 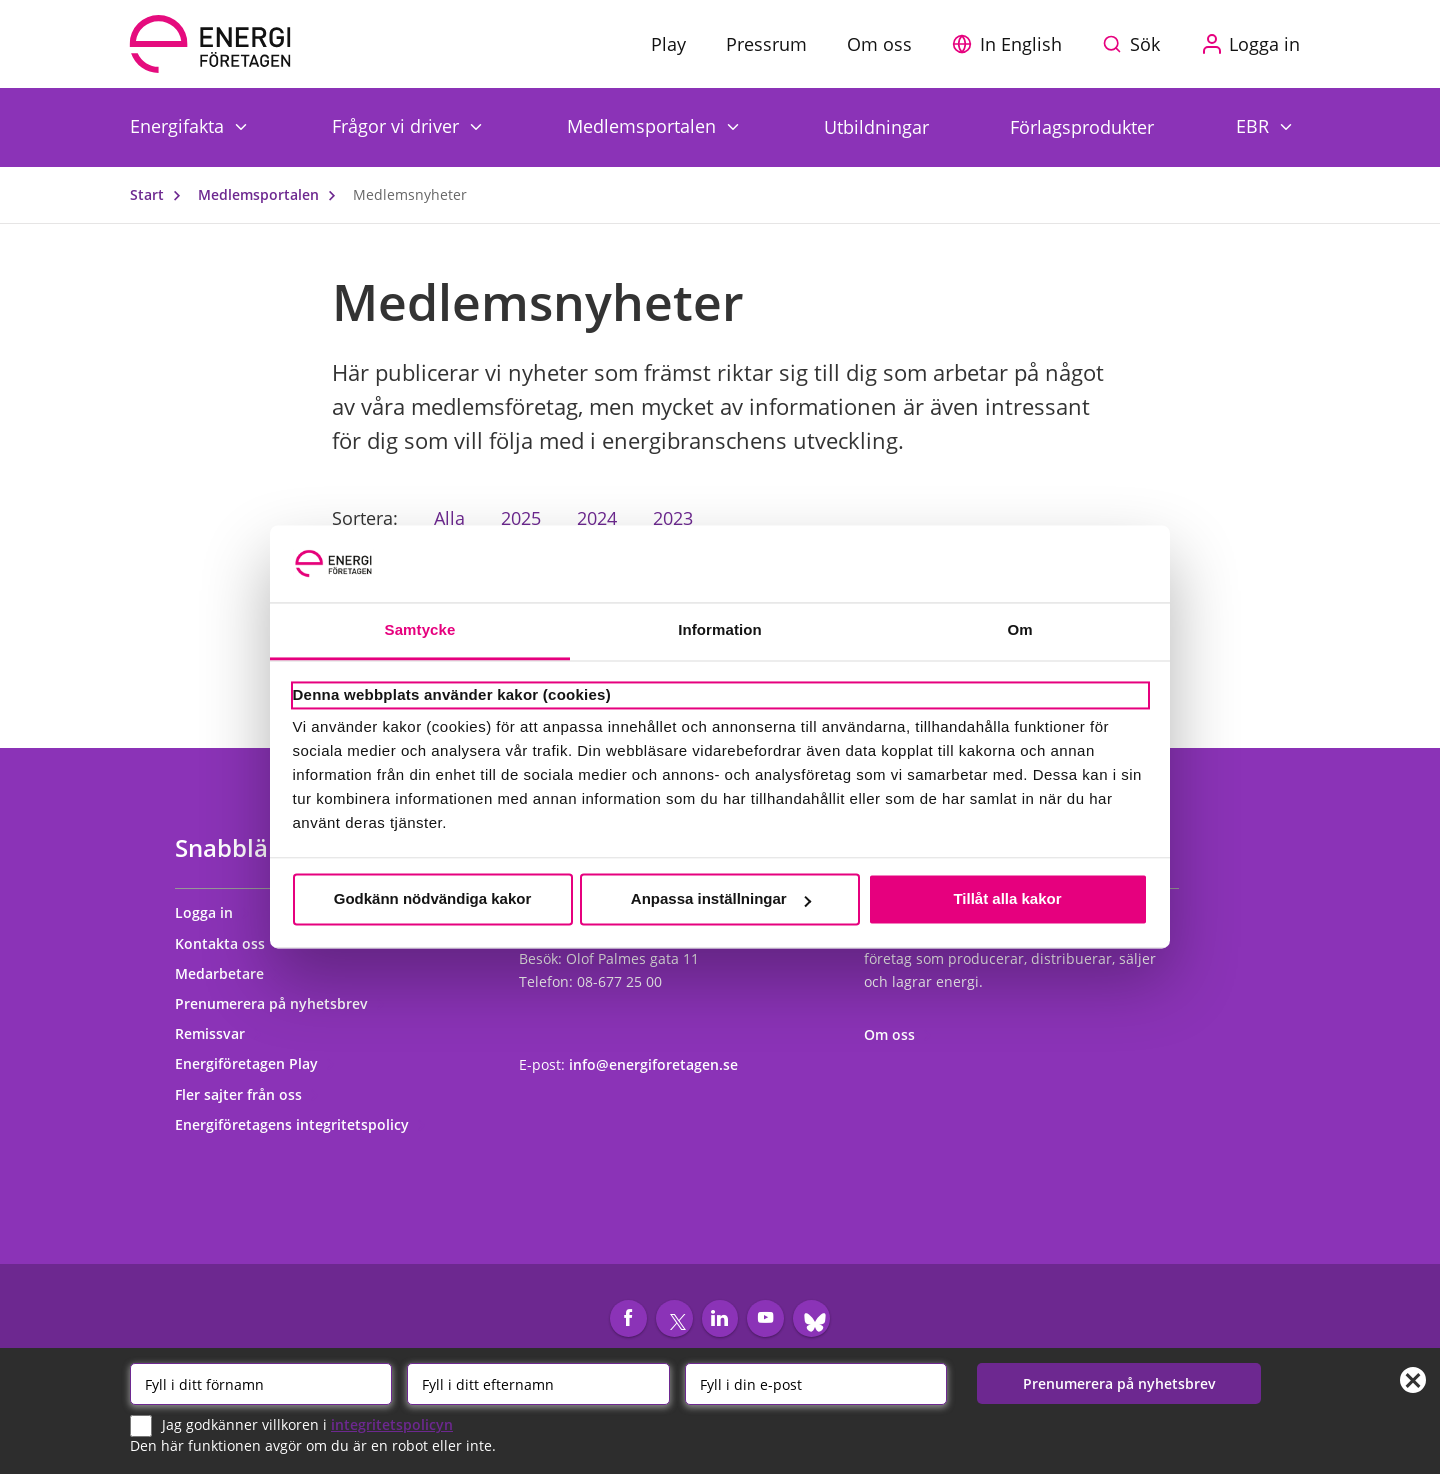 What do you see at coordinates (1136, 44) in the screenshot?
I see `[Sök på webbplatsen]` at bounding box center [1136, 44].